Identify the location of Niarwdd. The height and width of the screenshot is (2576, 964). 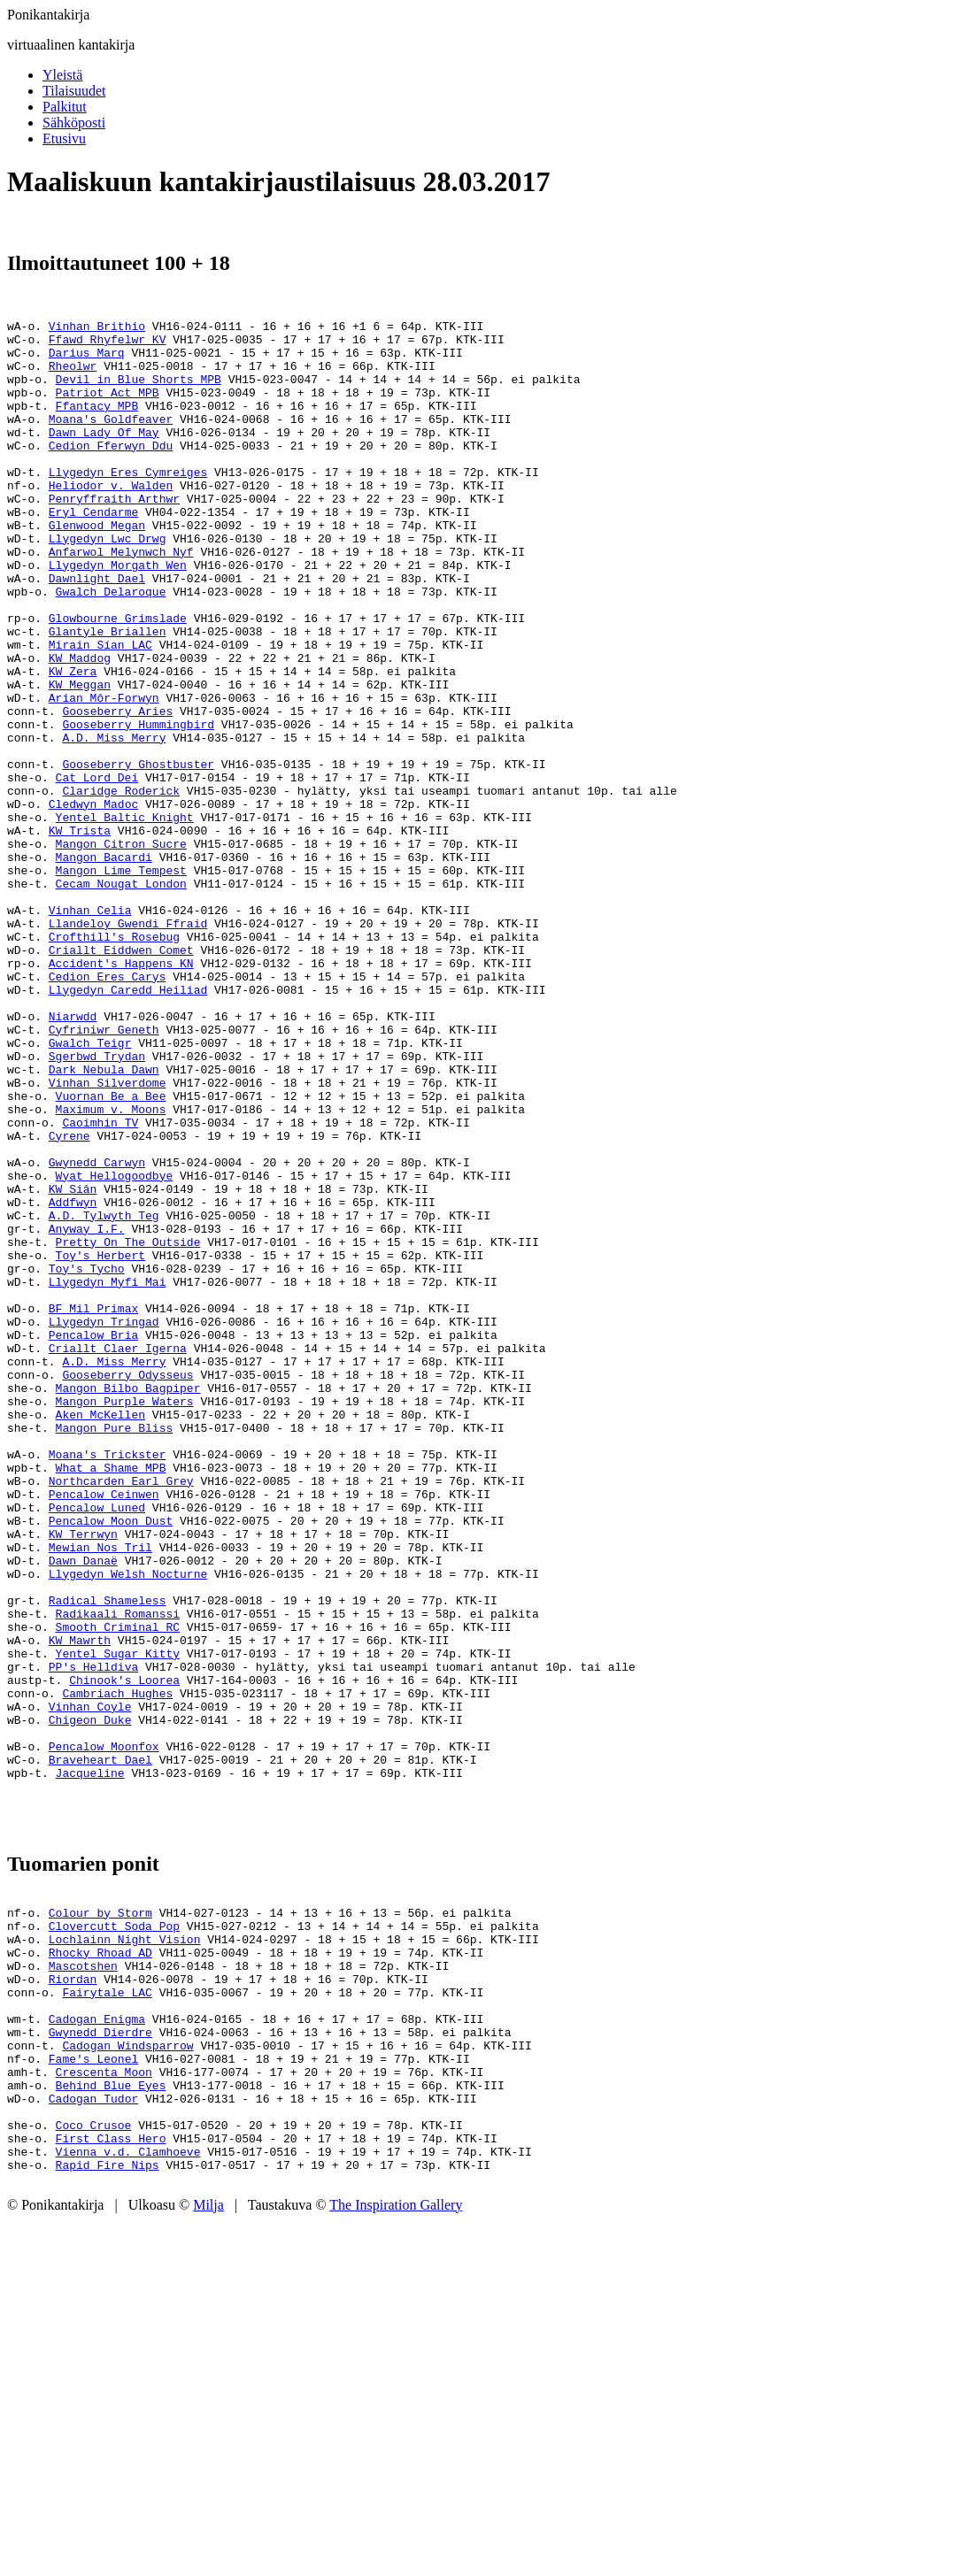
(73, 1157).